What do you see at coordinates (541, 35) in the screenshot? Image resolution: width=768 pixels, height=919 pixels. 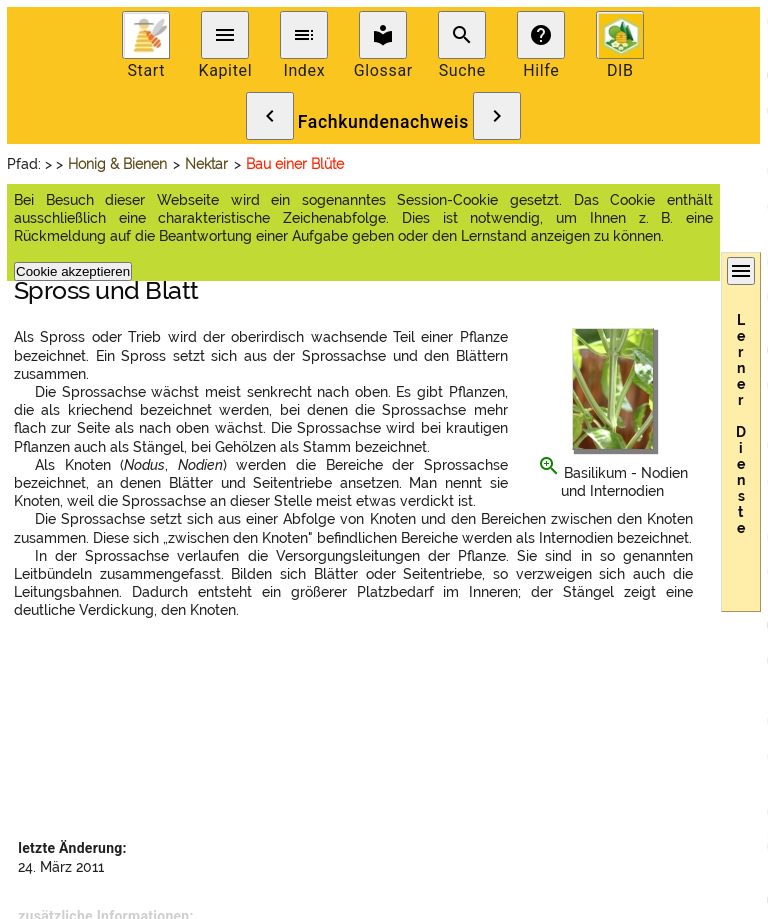 I see `help` at bounding box center [541, 35].